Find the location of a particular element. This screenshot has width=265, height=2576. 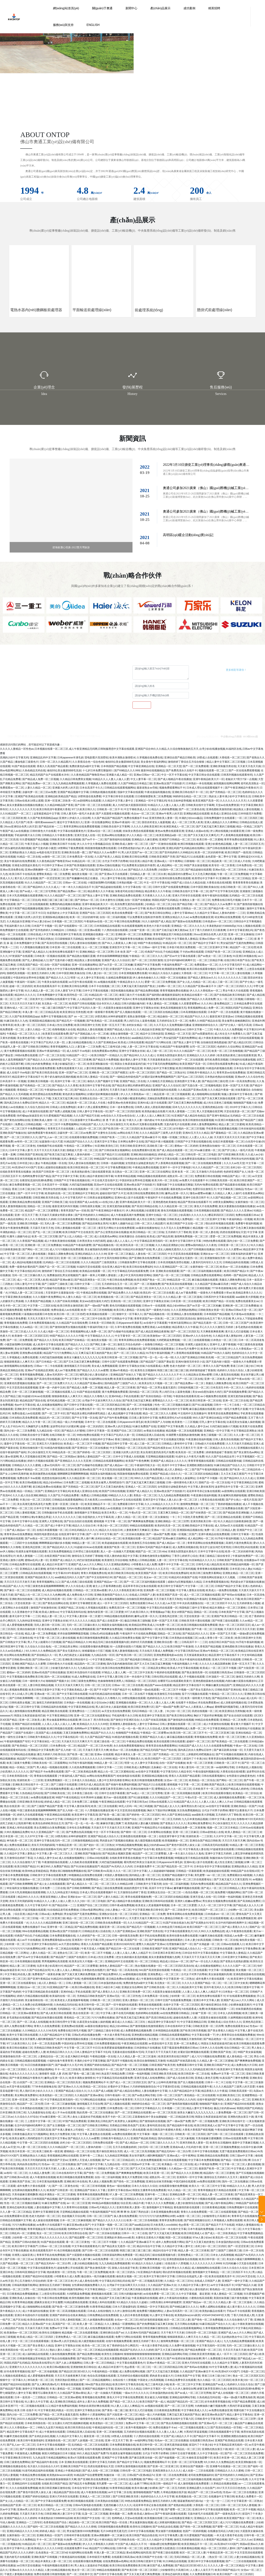

国产日韩欧美在线二区 is located at coordinates (57, 1792).